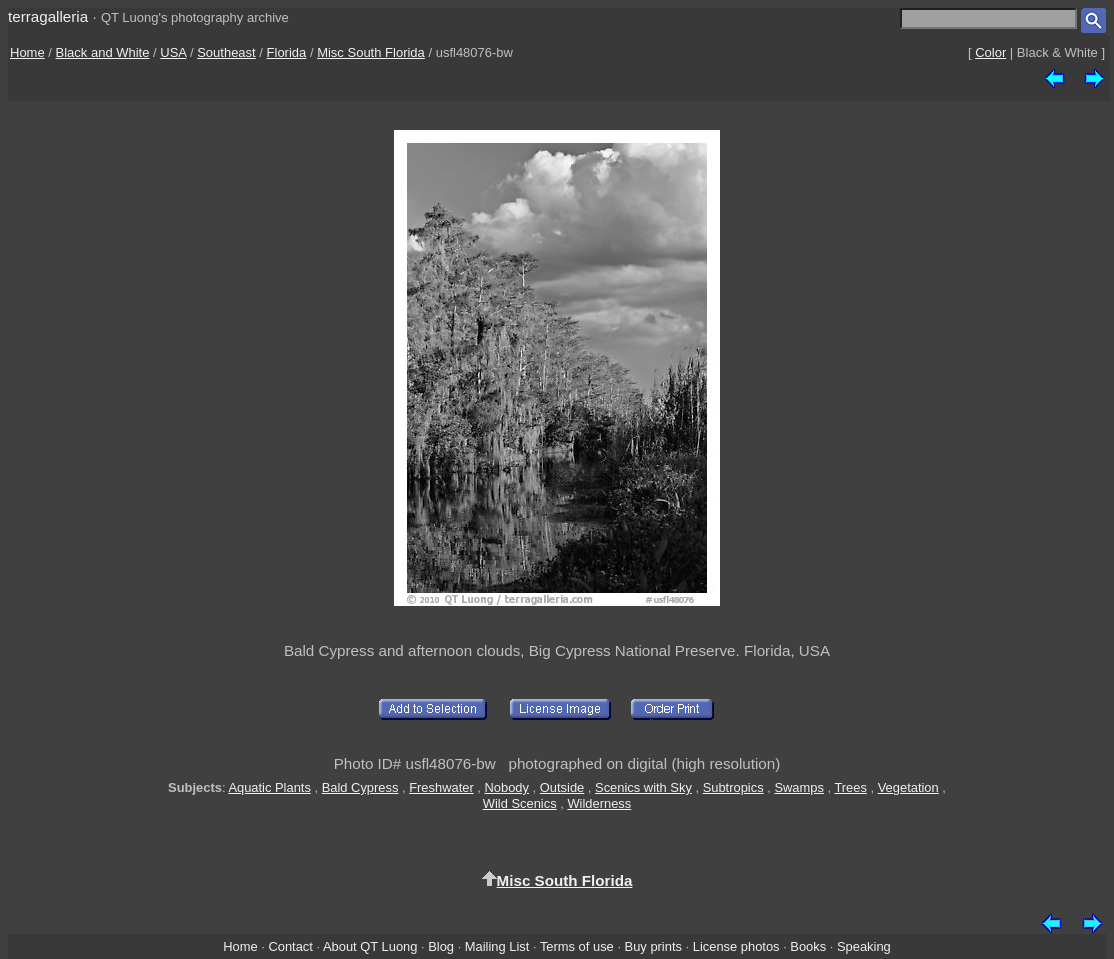  Describe the element at coordinates (497, 946) in the screenshot. I see `Mailing List` at that location.